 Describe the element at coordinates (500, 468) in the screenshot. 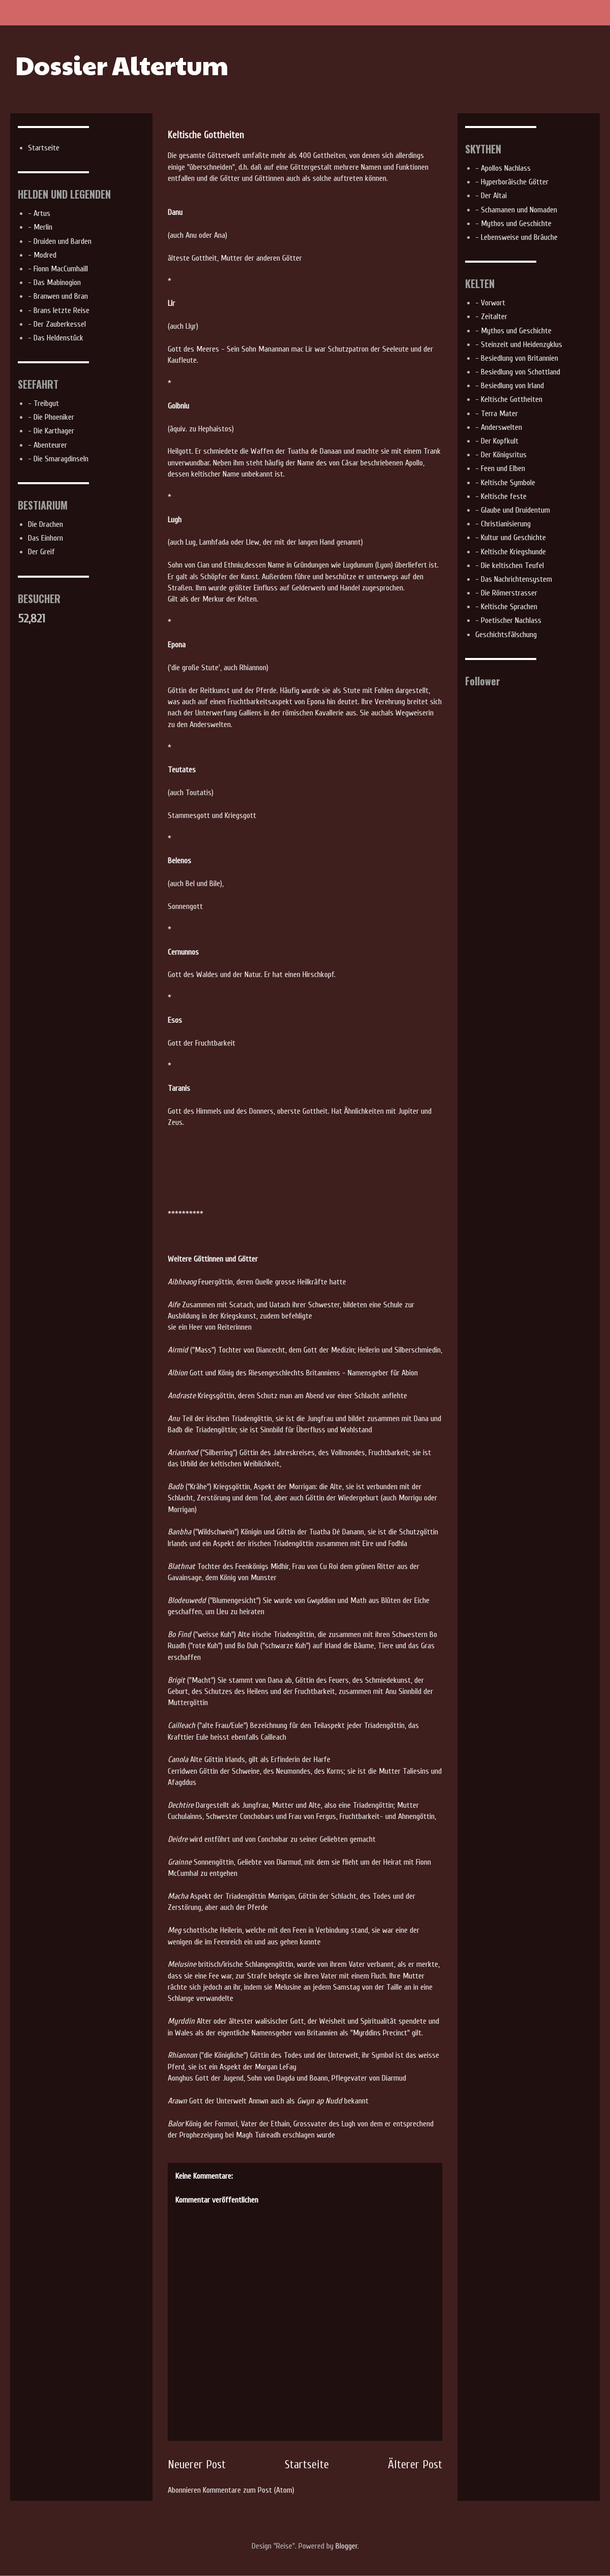

I see `- Feen und Elben` at that location.